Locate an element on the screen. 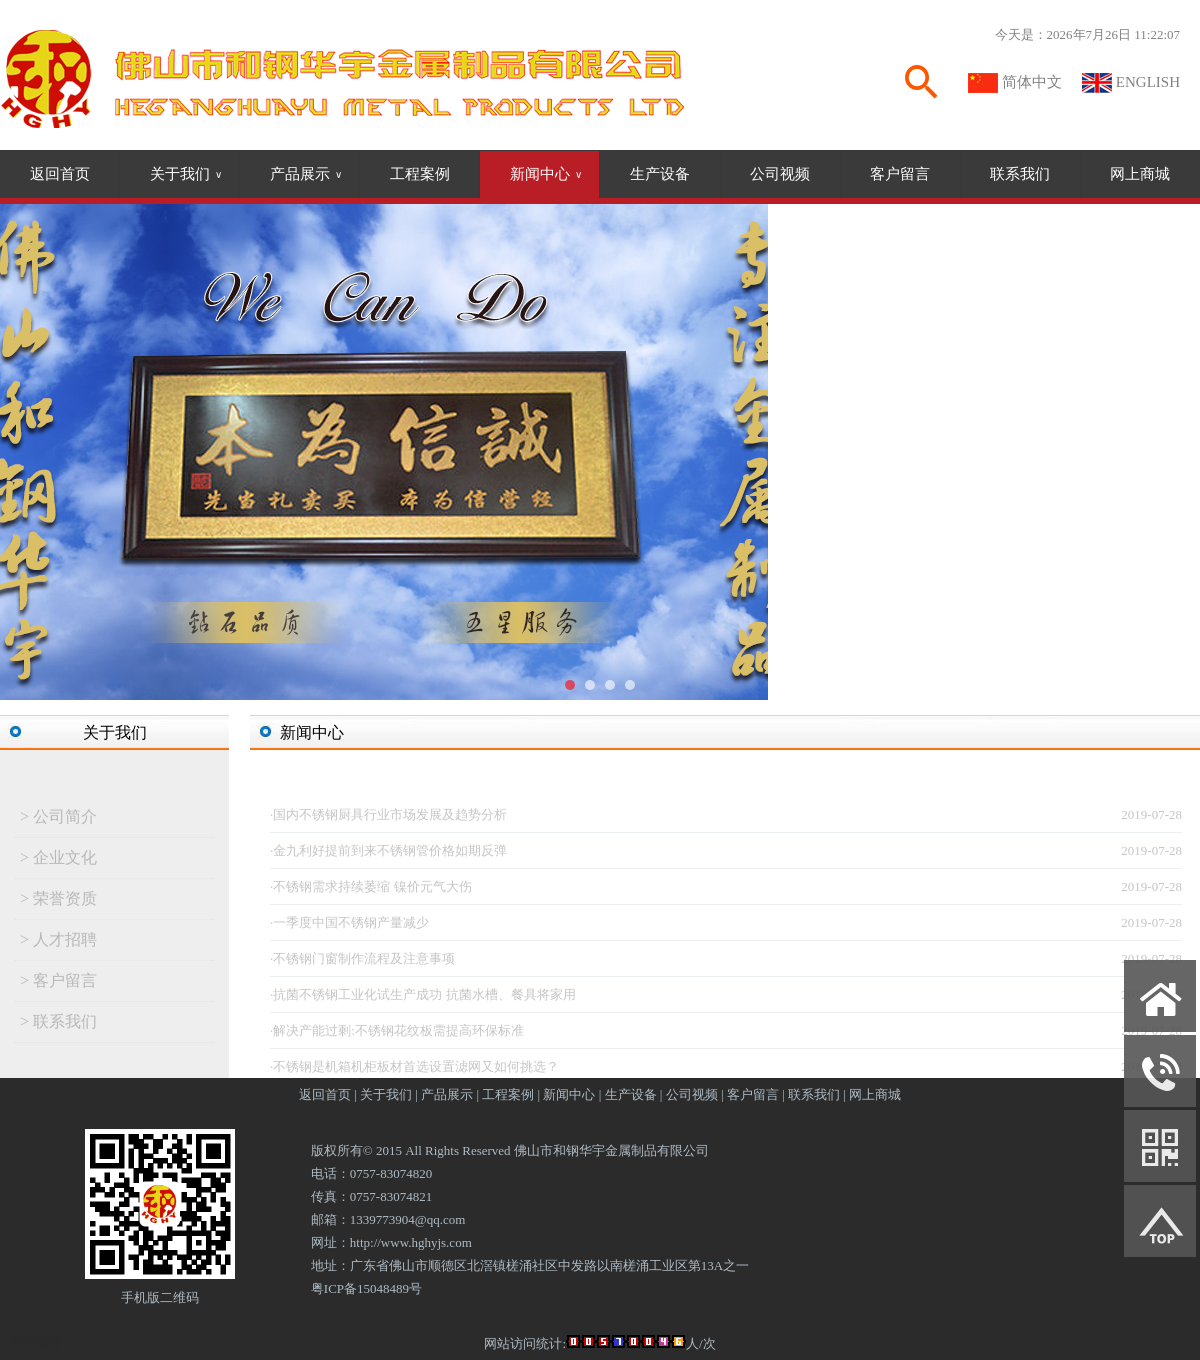 This screenshot has width=1200, height=1360. 客户留言 is located at coordinates (900, 174).